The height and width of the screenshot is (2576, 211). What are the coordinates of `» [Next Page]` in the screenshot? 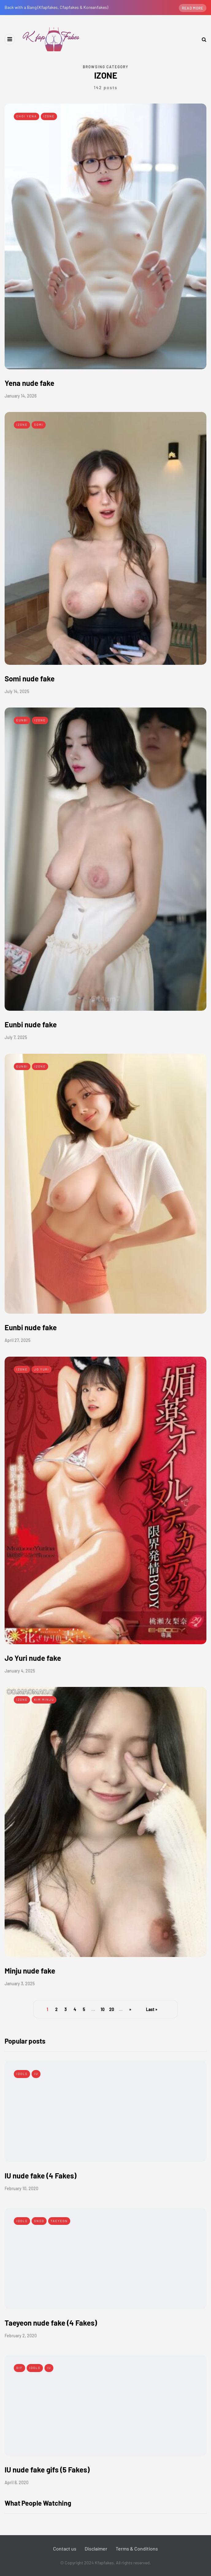 It's located at (130, 2009).